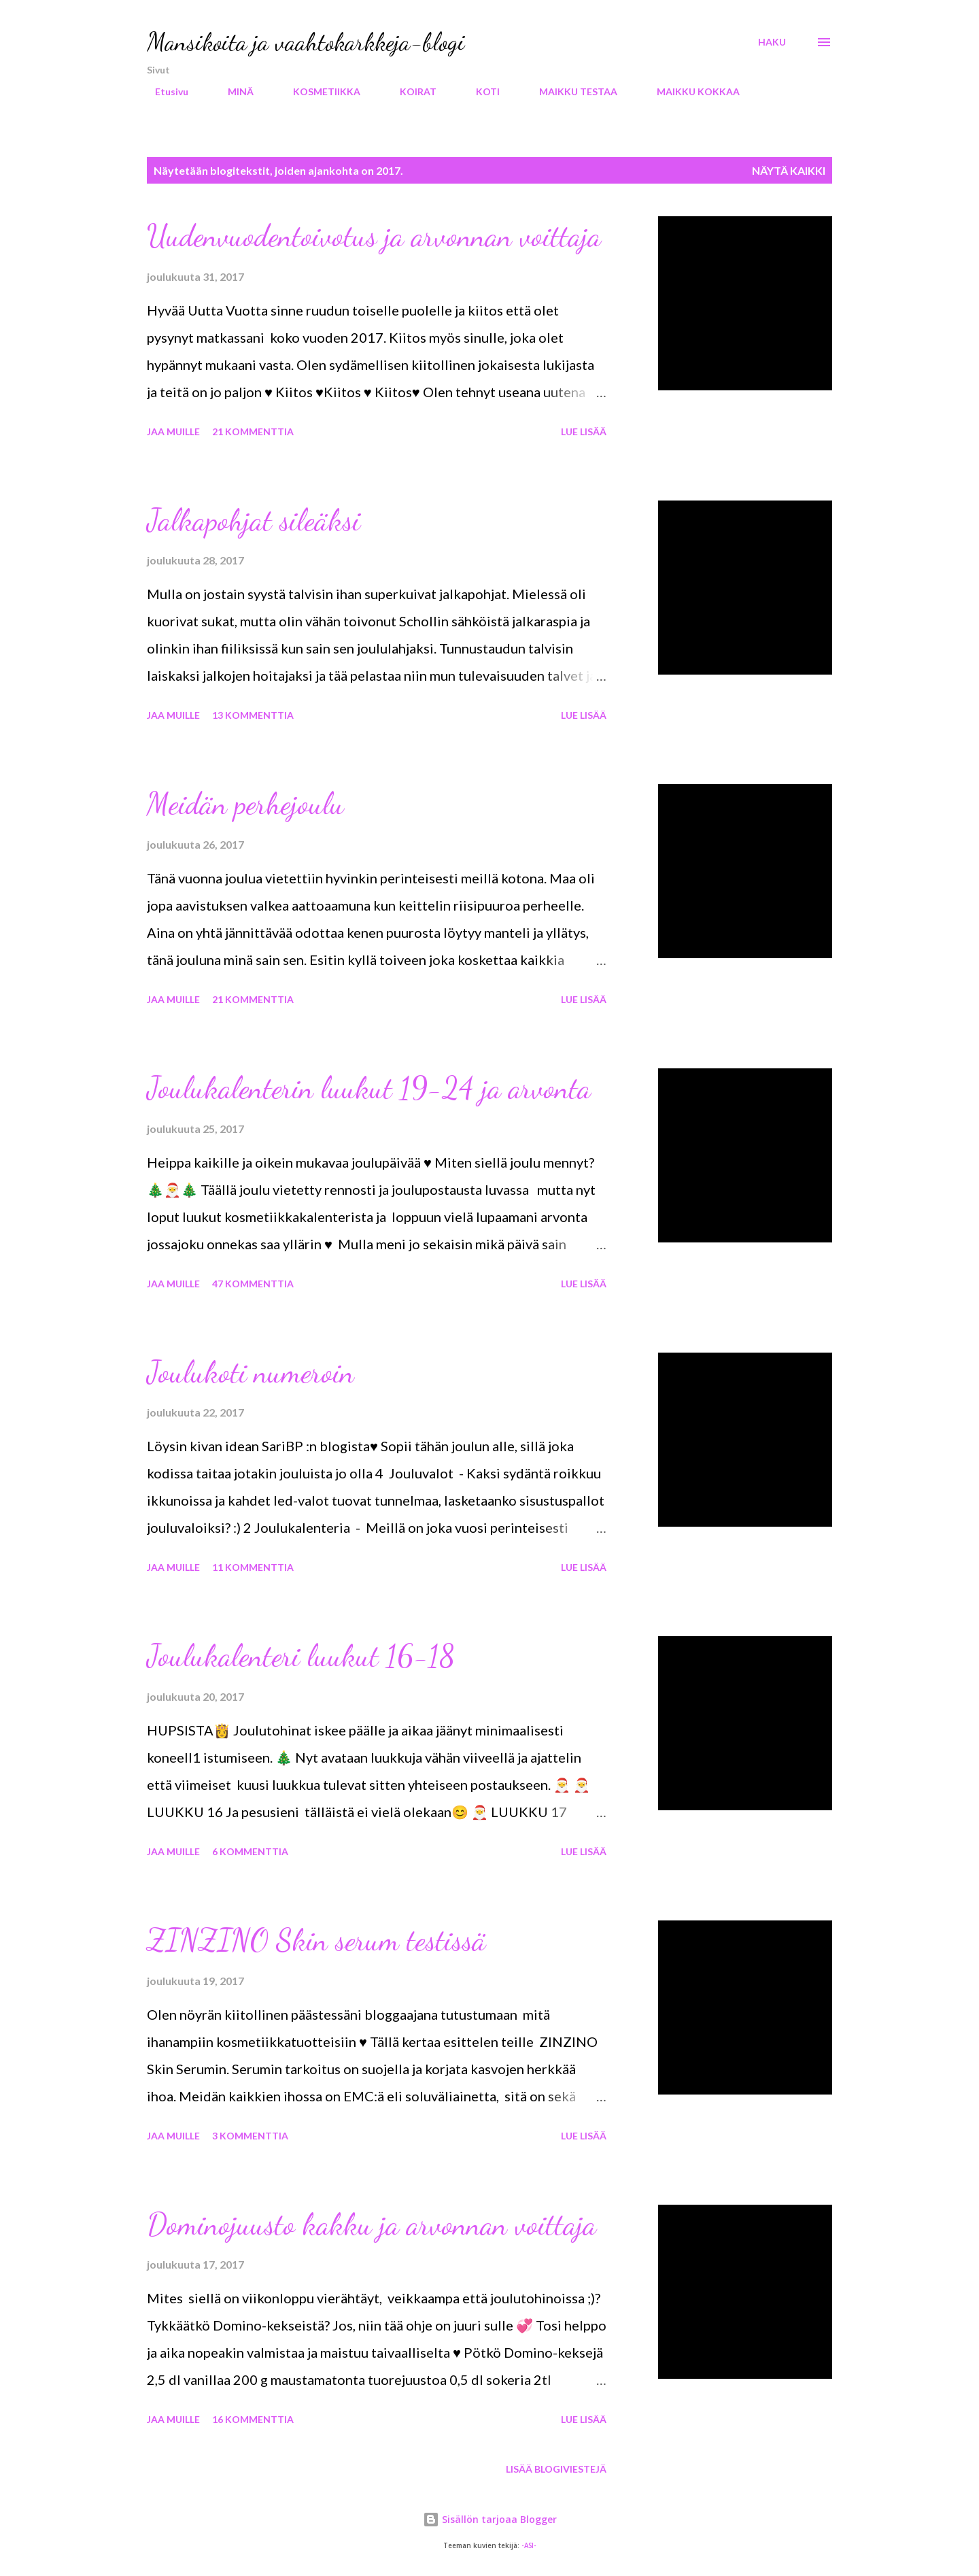  Describe the element at coordinates (374, 236) in the screenshot. I see `Uudenvuodentoivotus ja arvonnan voittaja` at that location.